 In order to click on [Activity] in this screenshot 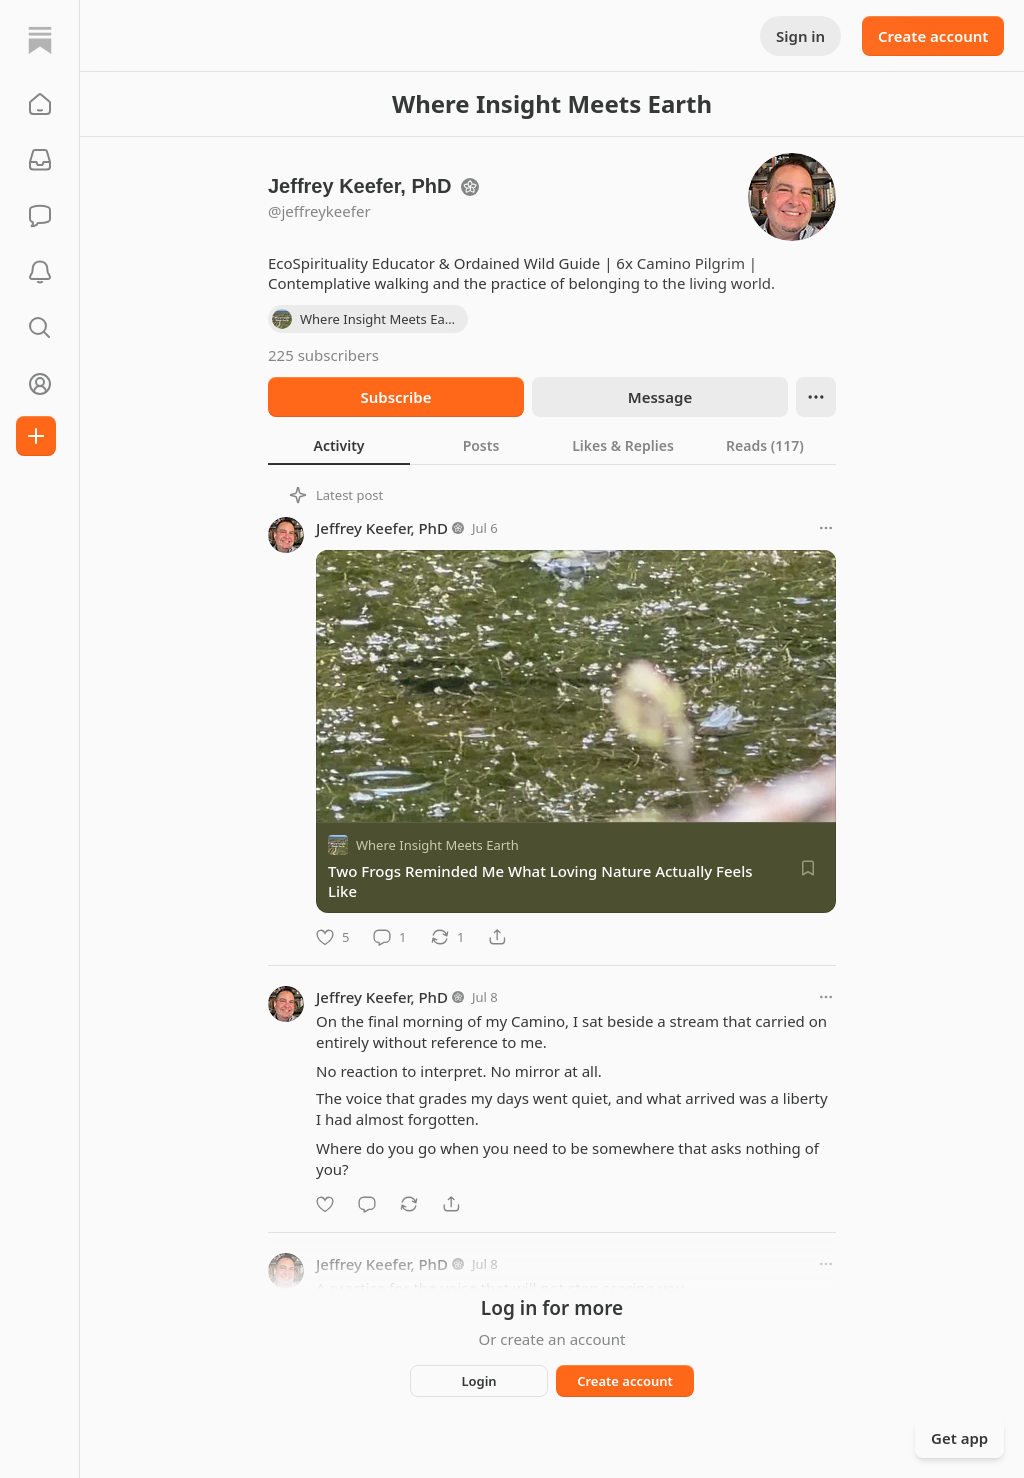, I will do `click(40, 272)`.